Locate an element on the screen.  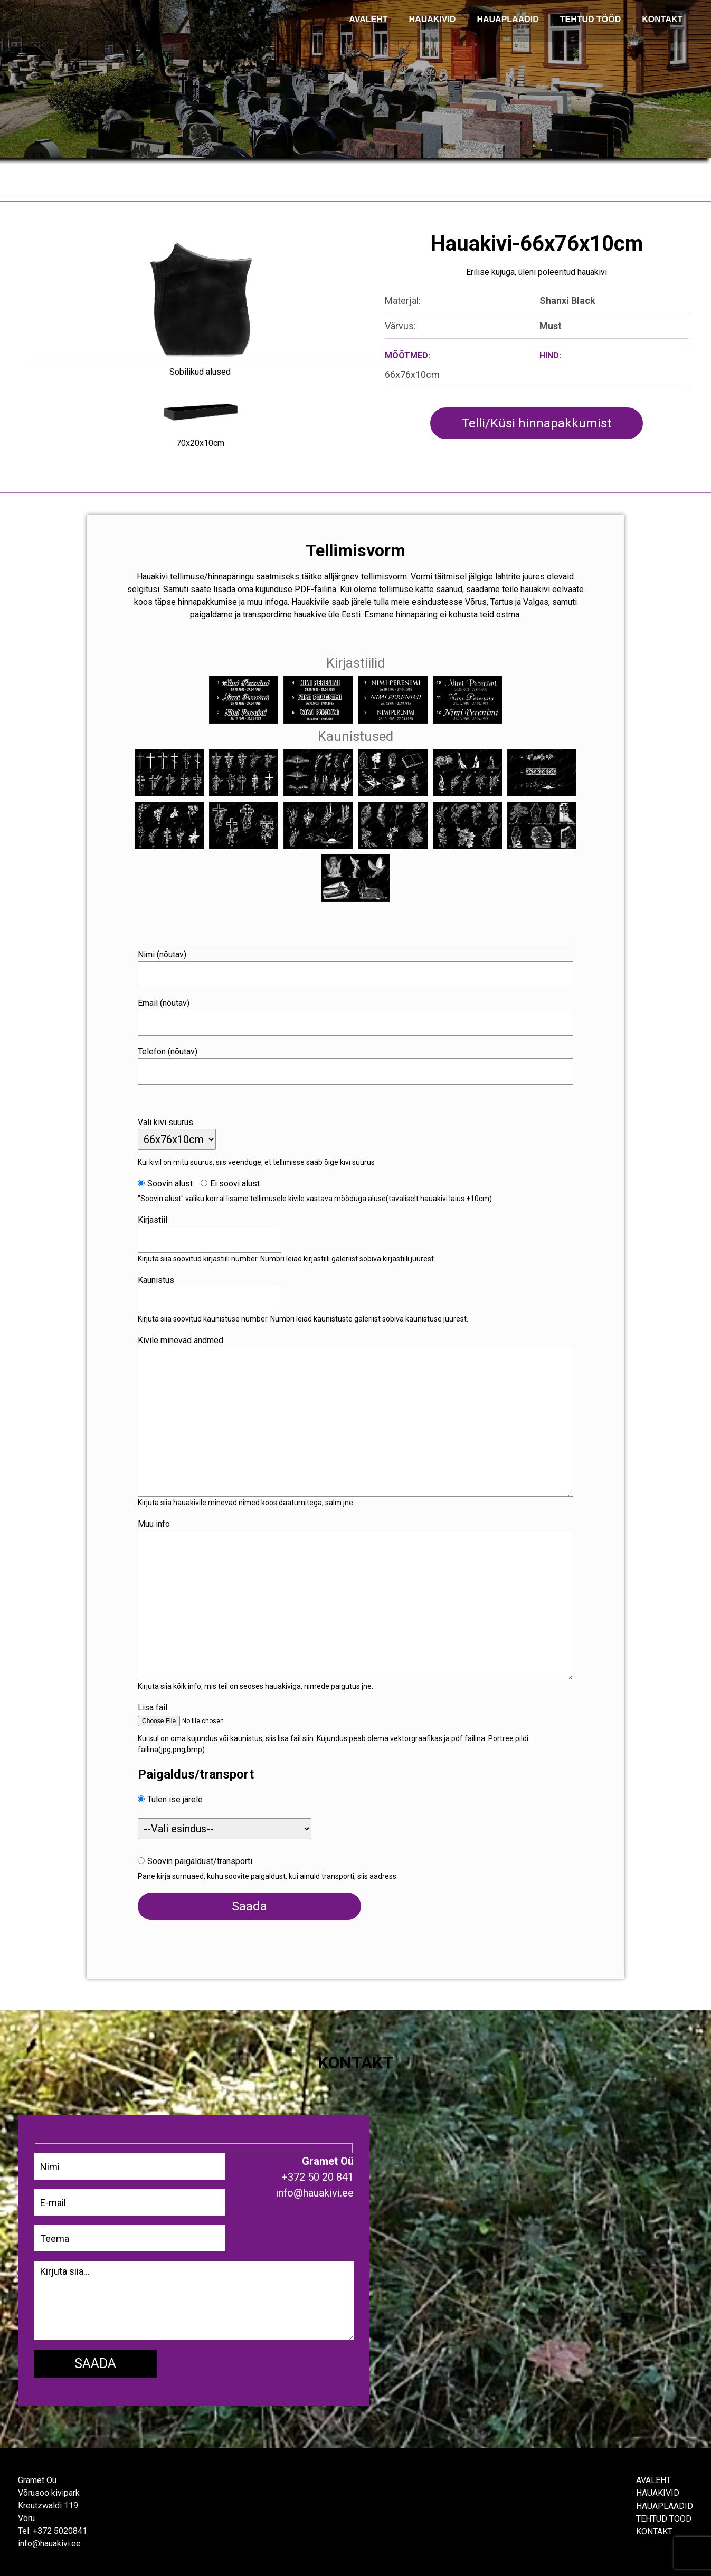
Hauaplaadid is located at coordinates (507, 19).